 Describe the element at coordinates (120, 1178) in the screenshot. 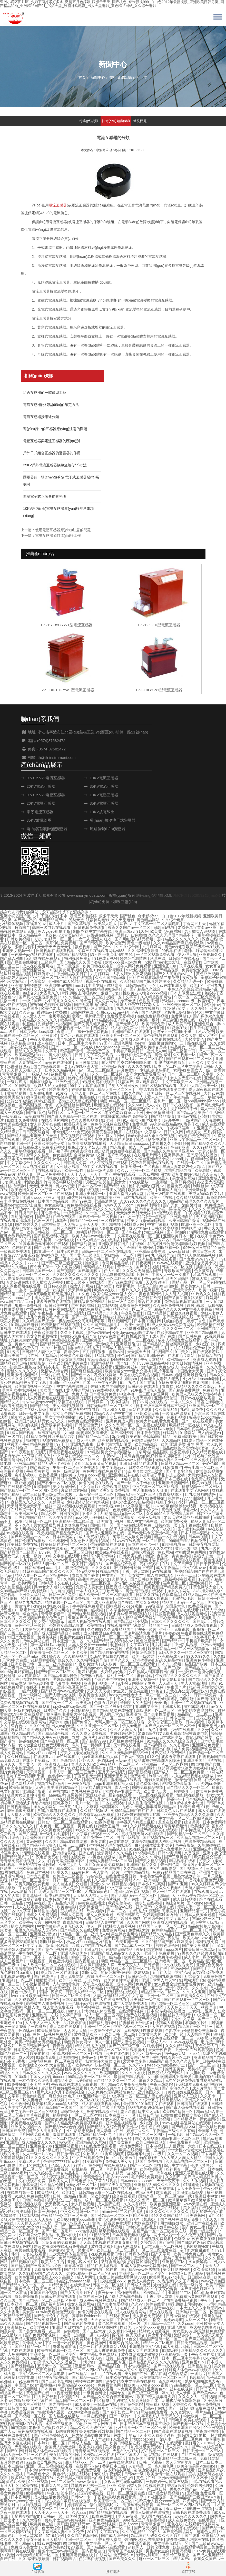

I see `91夫妻论坛` at that location.